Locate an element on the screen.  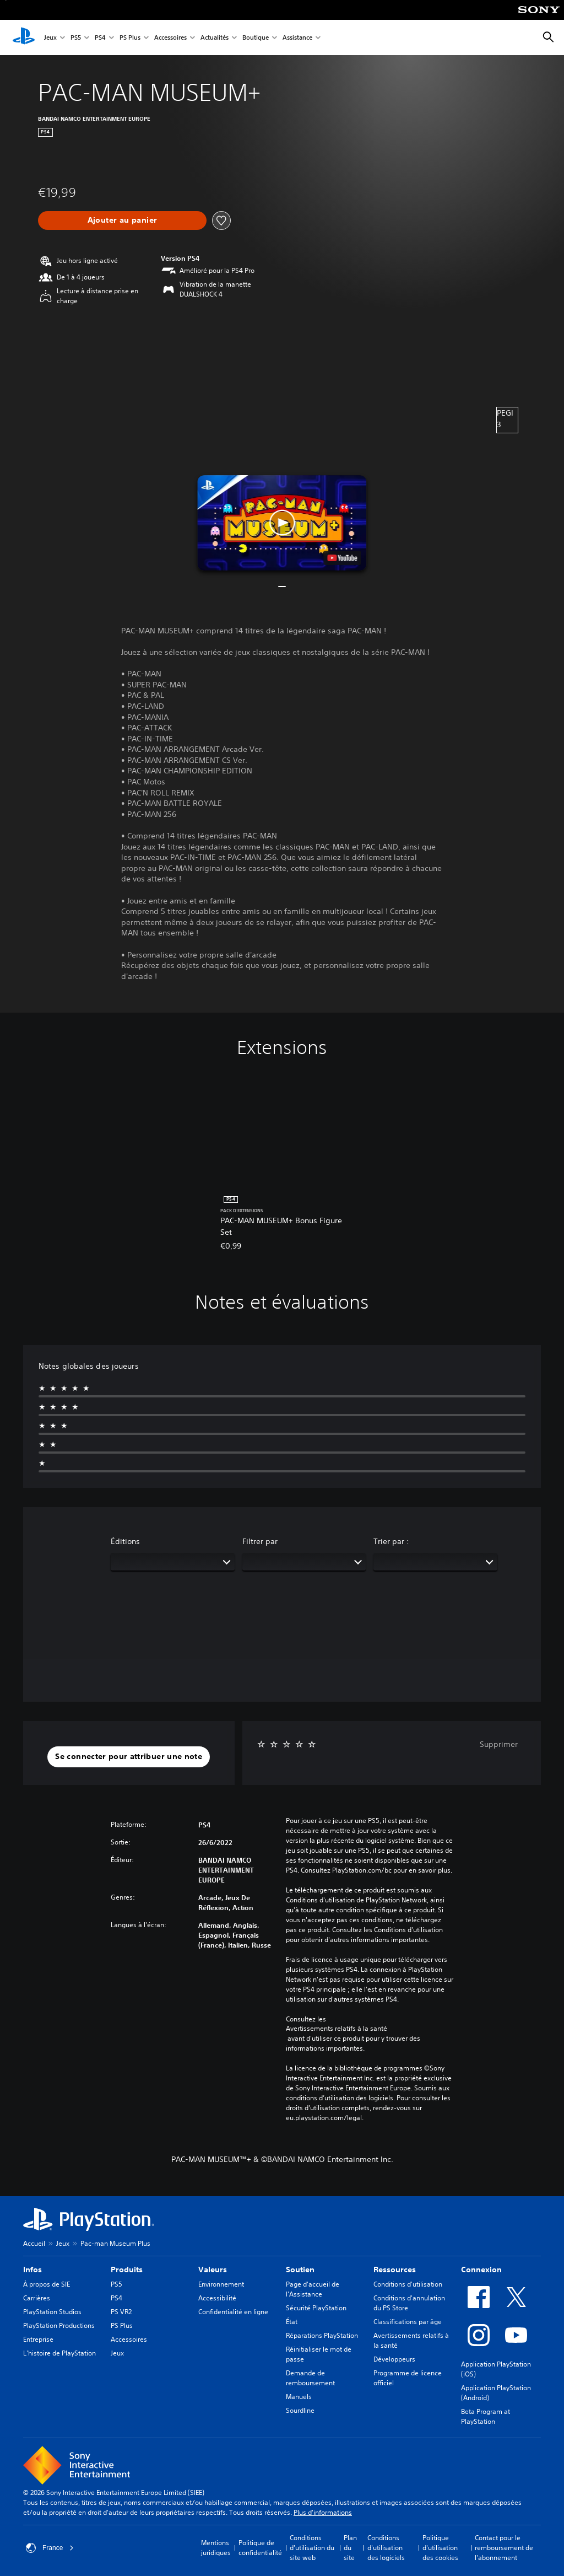
Page d'accueil de l'Assistance is located at coordinates (312, 2289).